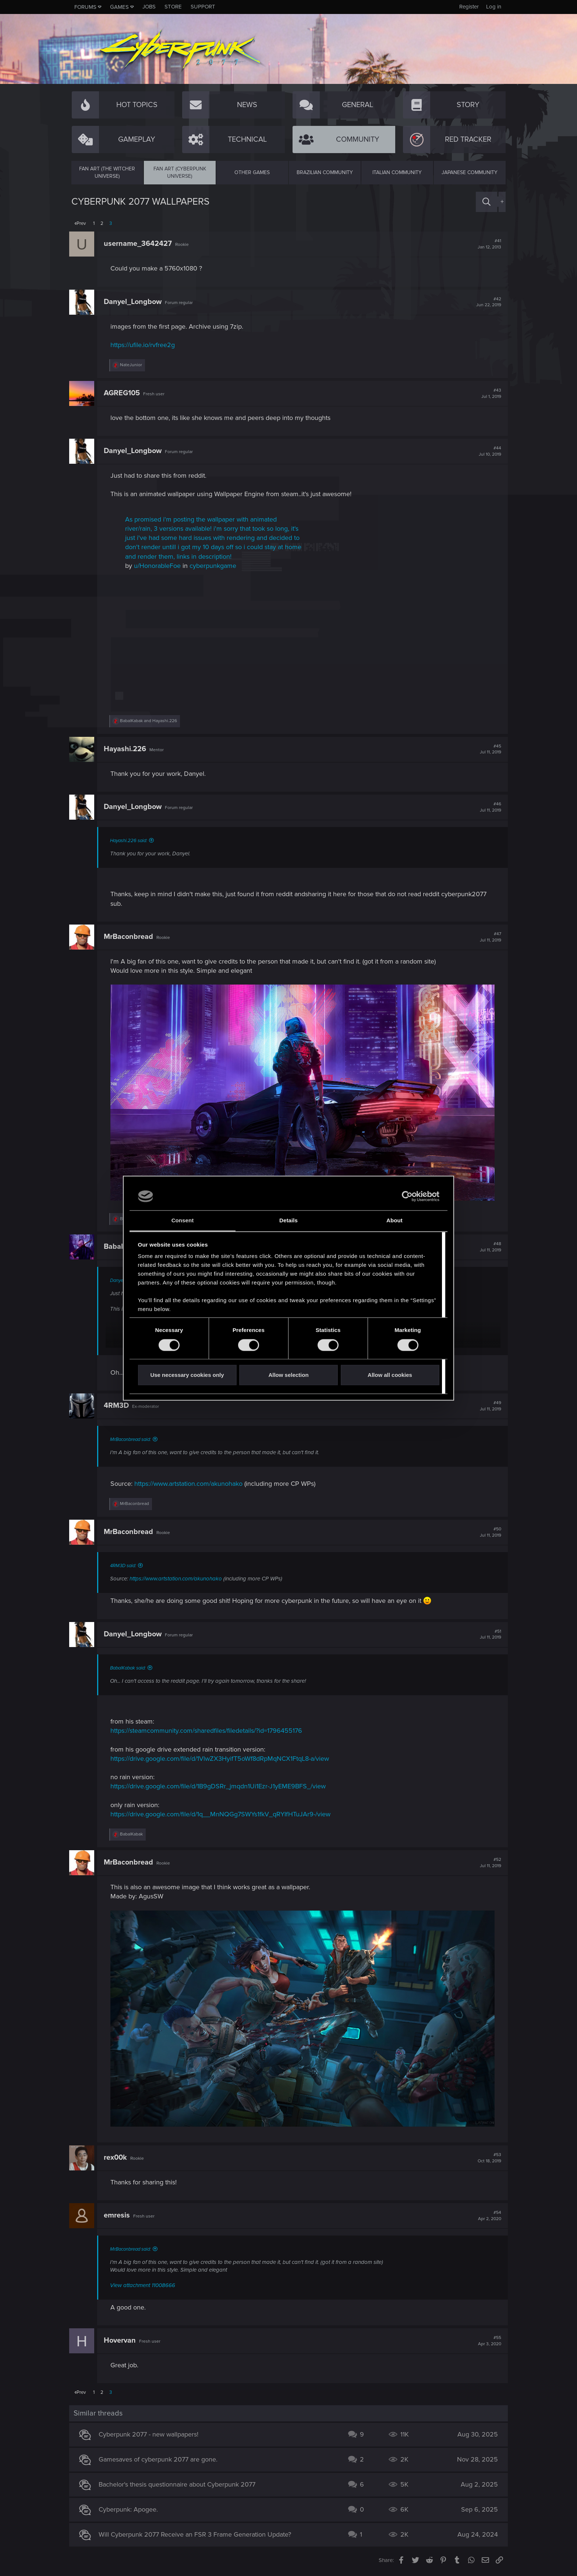  What do you see at coordinates (488, 749) in the screenshot?
I see `#45` at bounding box center [488, 749].